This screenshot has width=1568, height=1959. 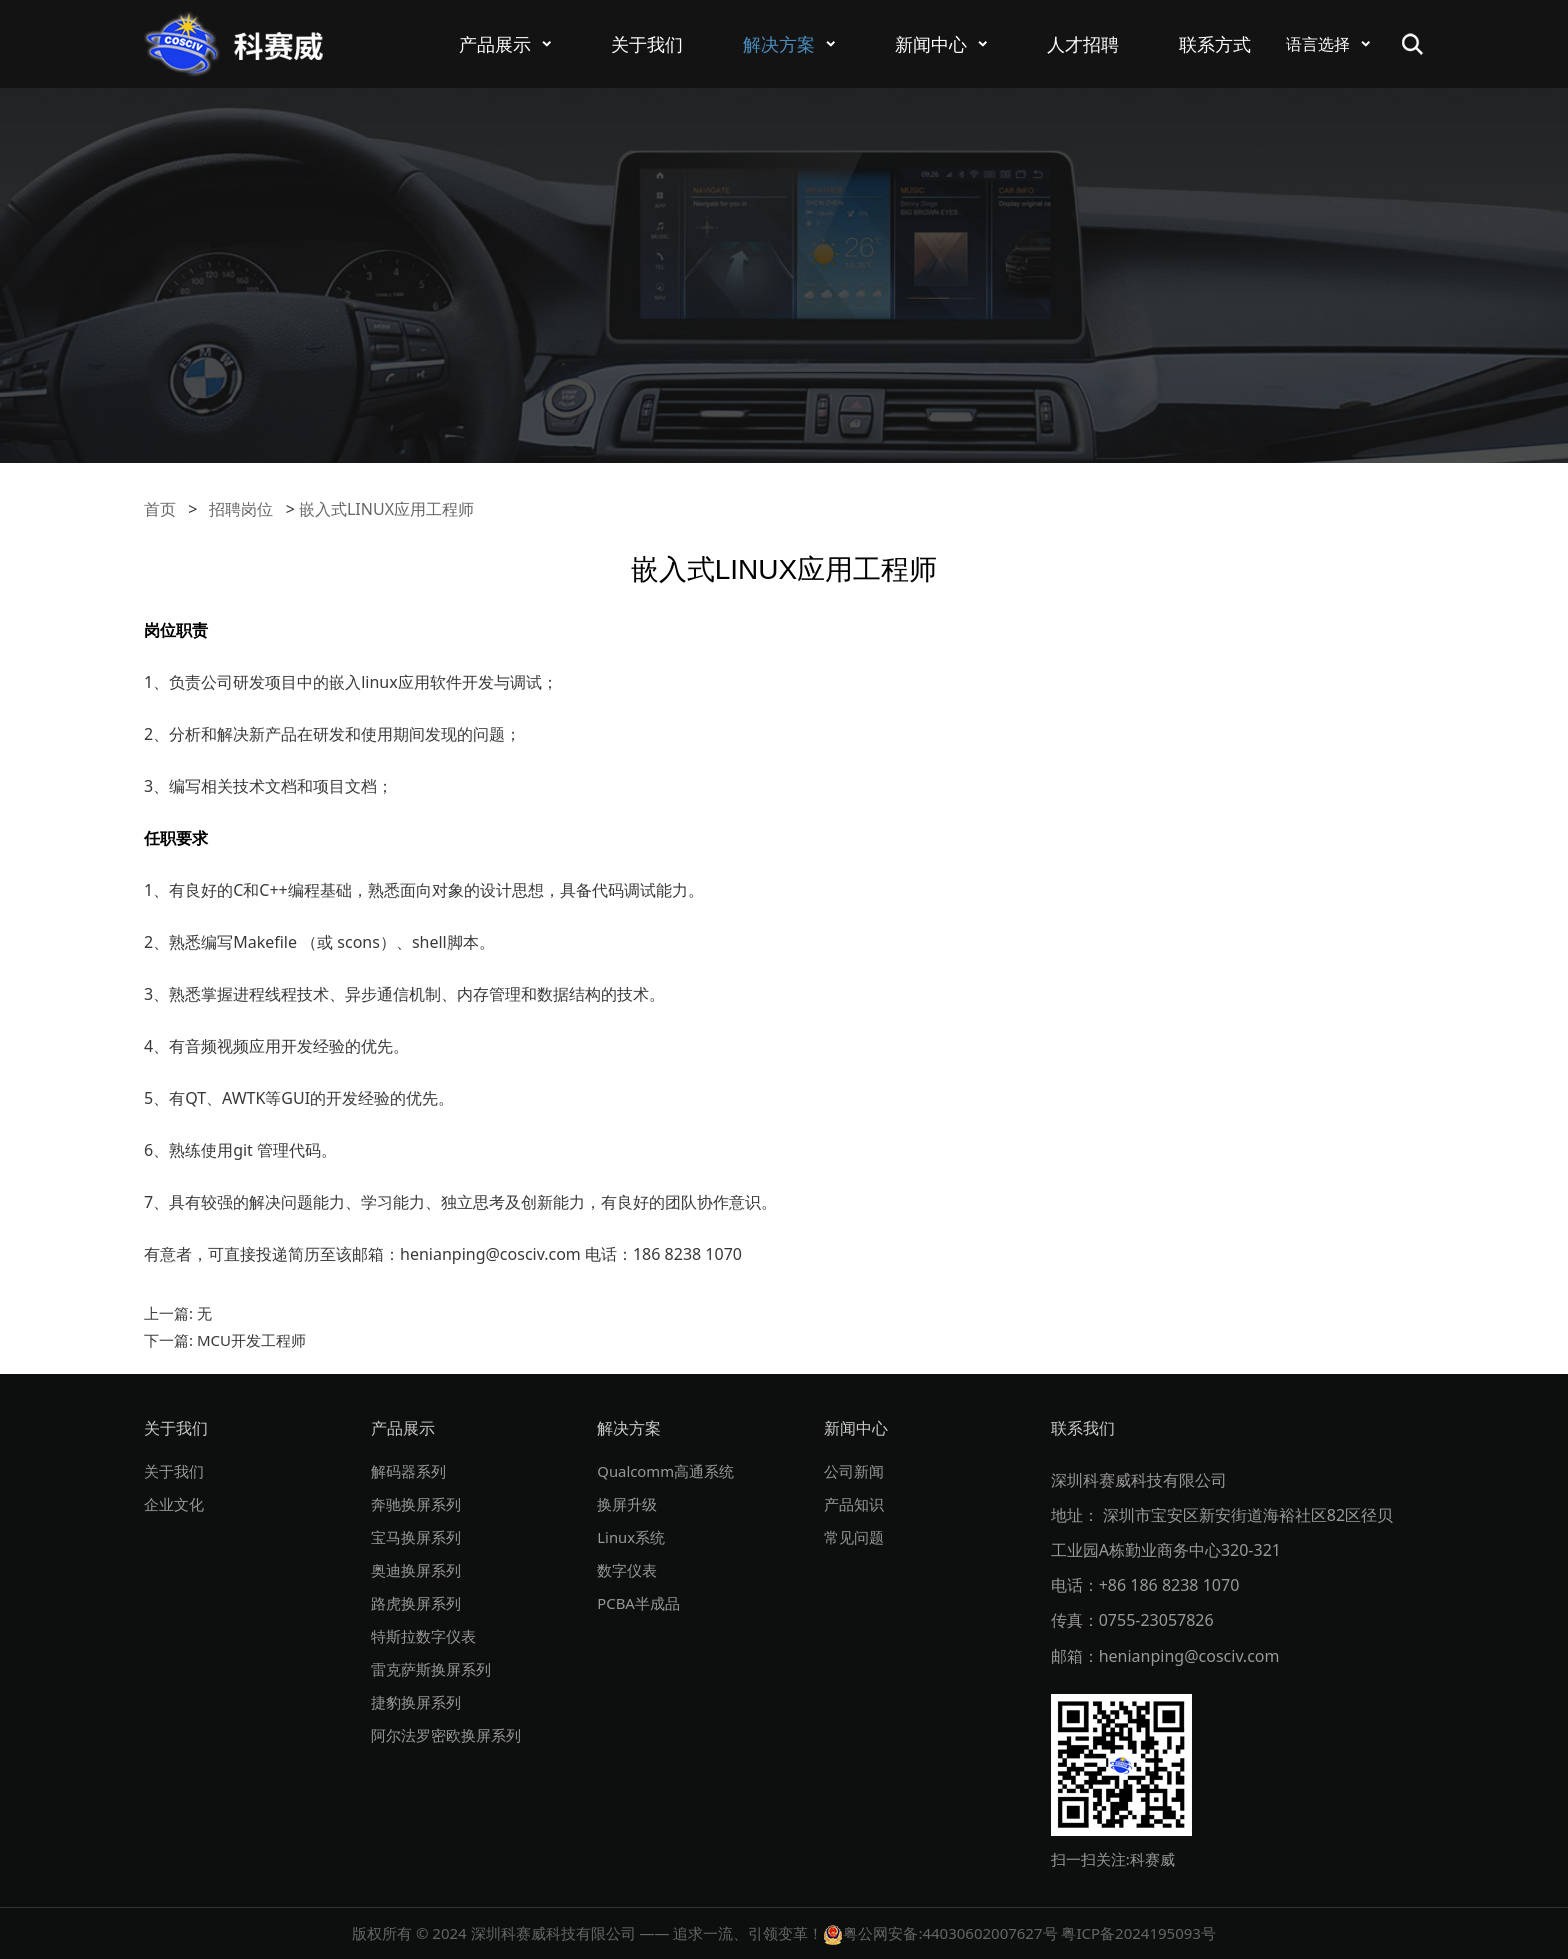 What do you see at coordinates (419, 1702) in the screenshot?
I see `捷豹换屏系列` at bounding box center [419, 1702].